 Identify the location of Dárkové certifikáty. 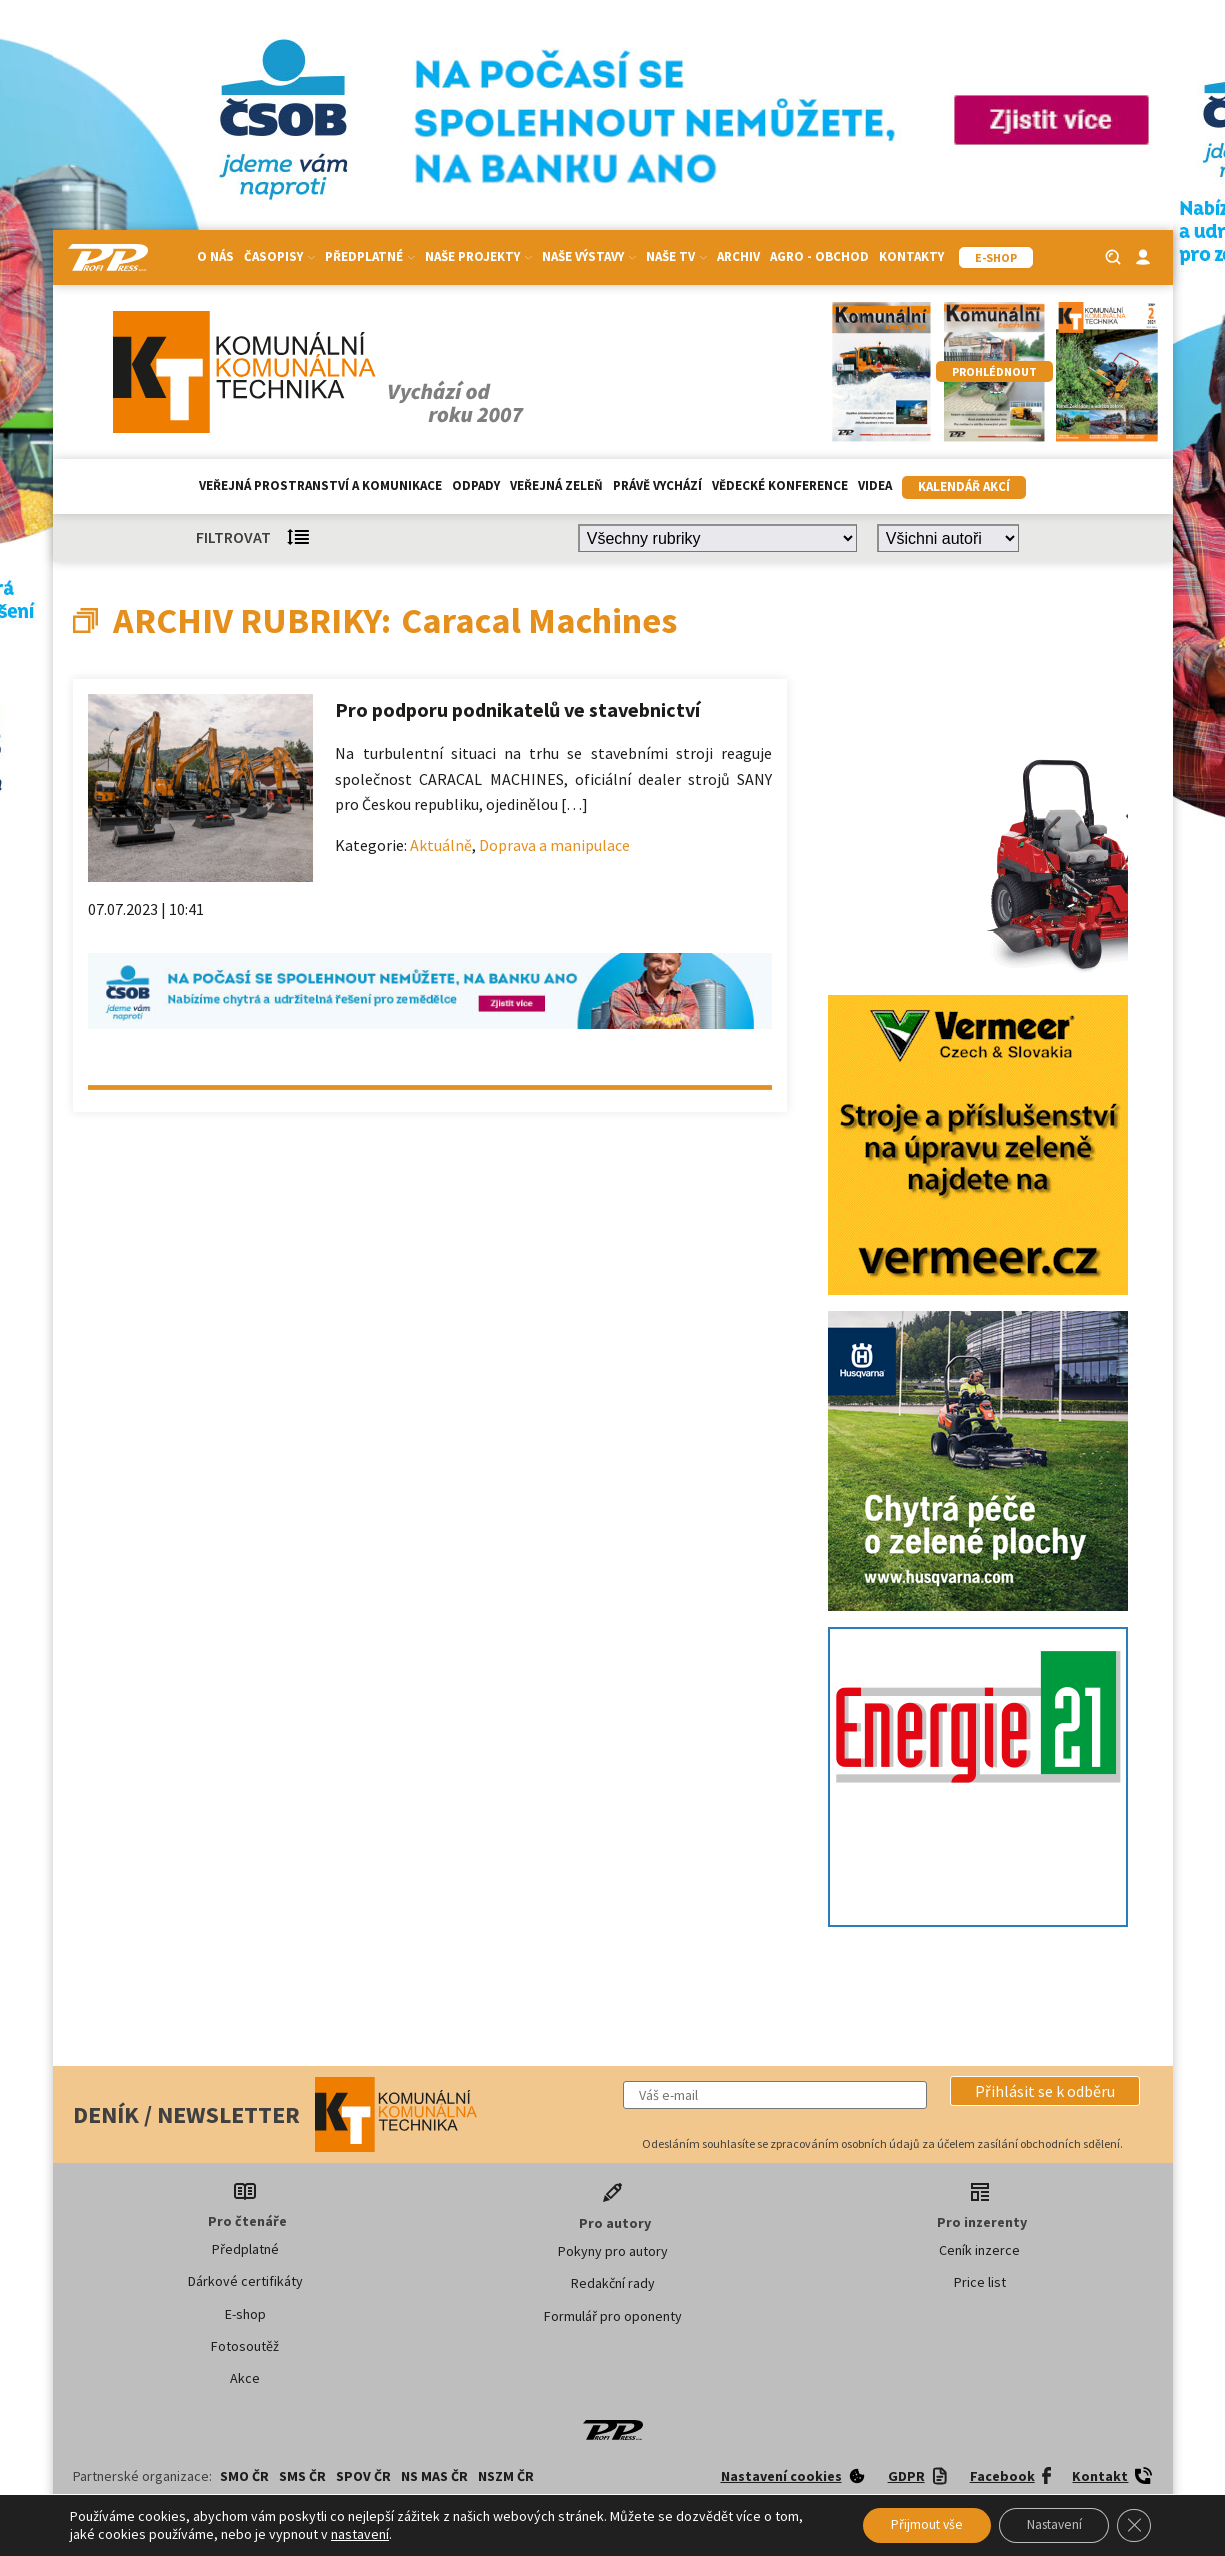
(245, 2281).